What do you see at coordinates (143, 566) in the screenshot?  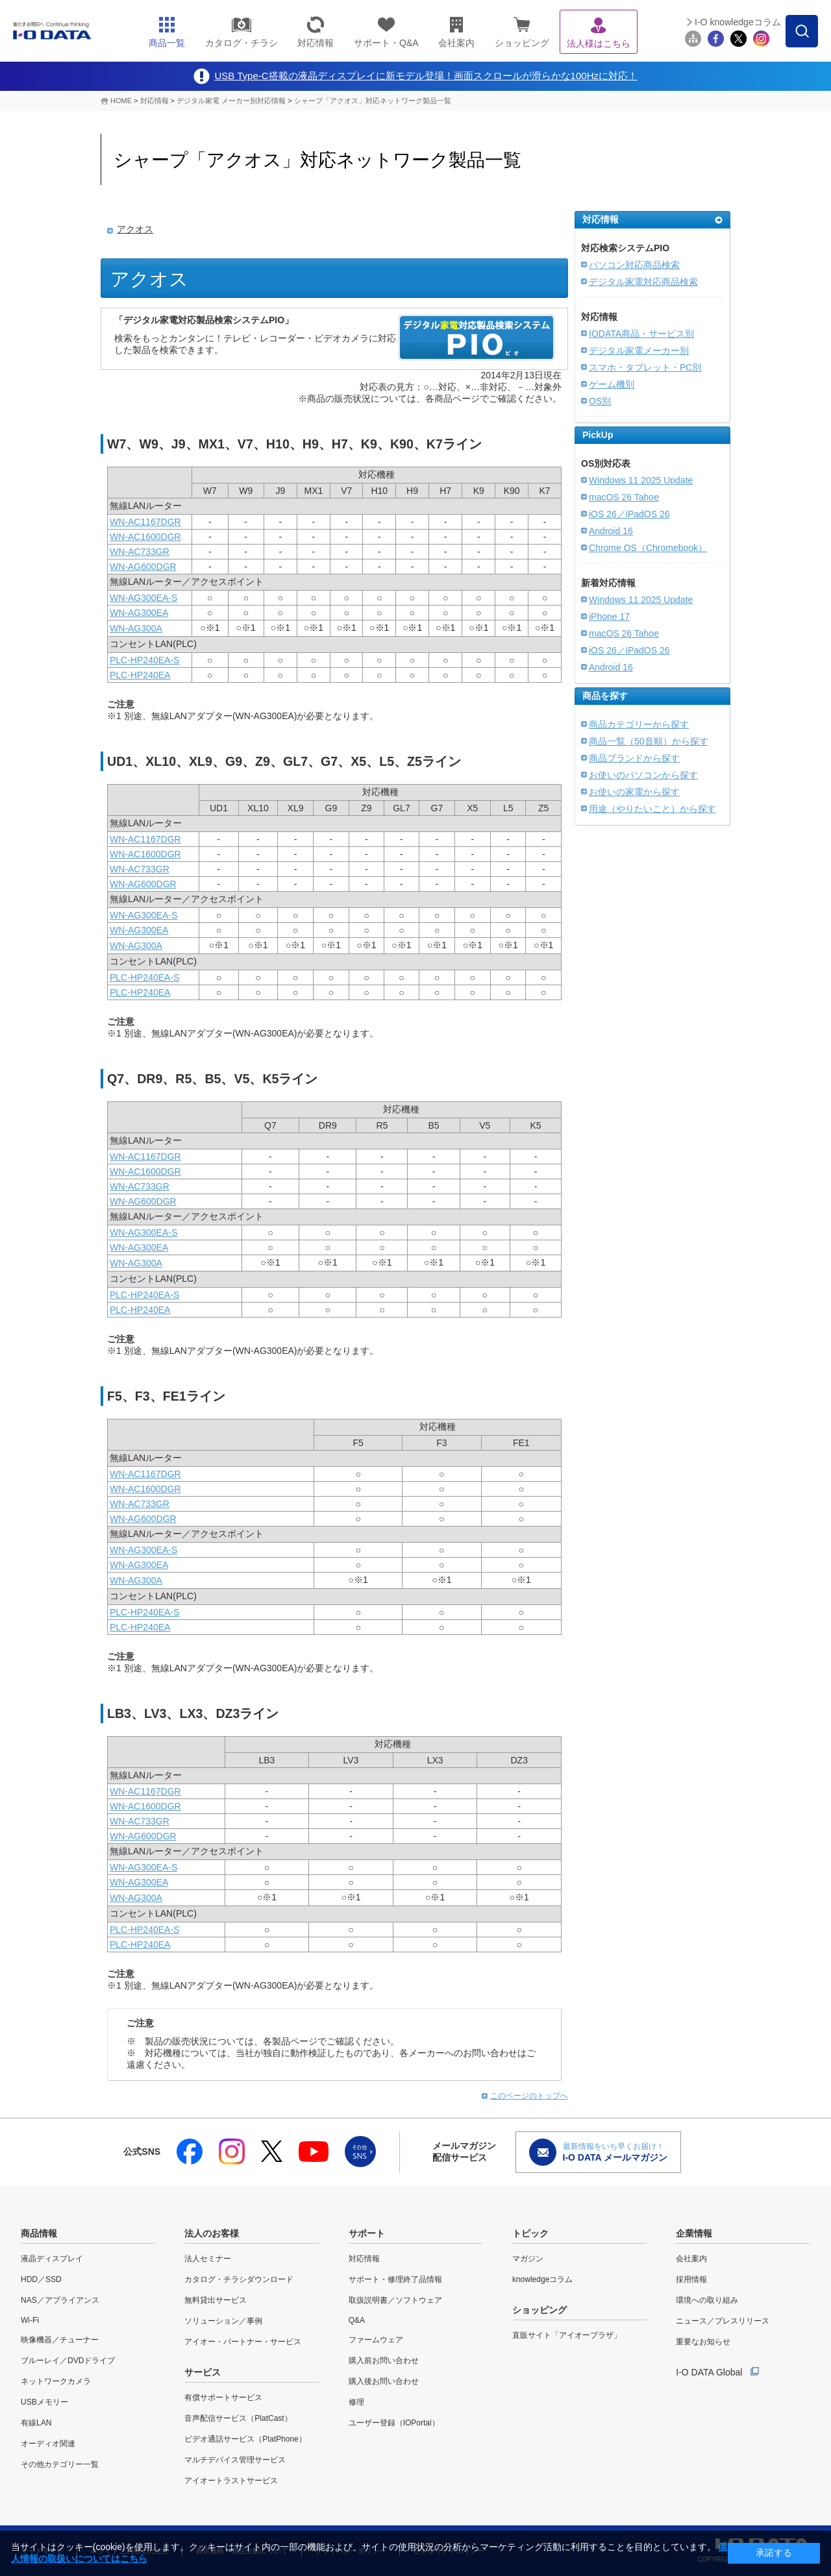 I see `WN-AG600DGR` at bounding box center [143, 566].